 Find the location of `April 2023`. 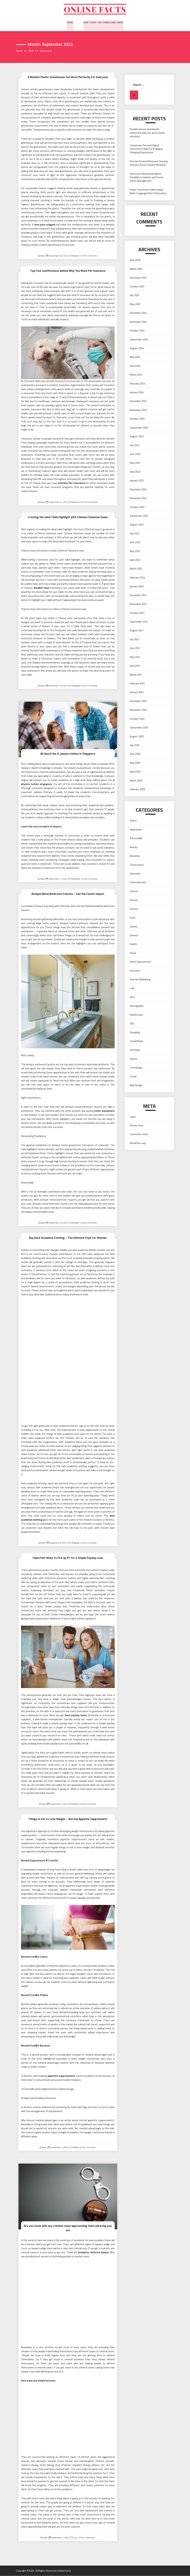

April 2023 is located at coordinates (135, 473).